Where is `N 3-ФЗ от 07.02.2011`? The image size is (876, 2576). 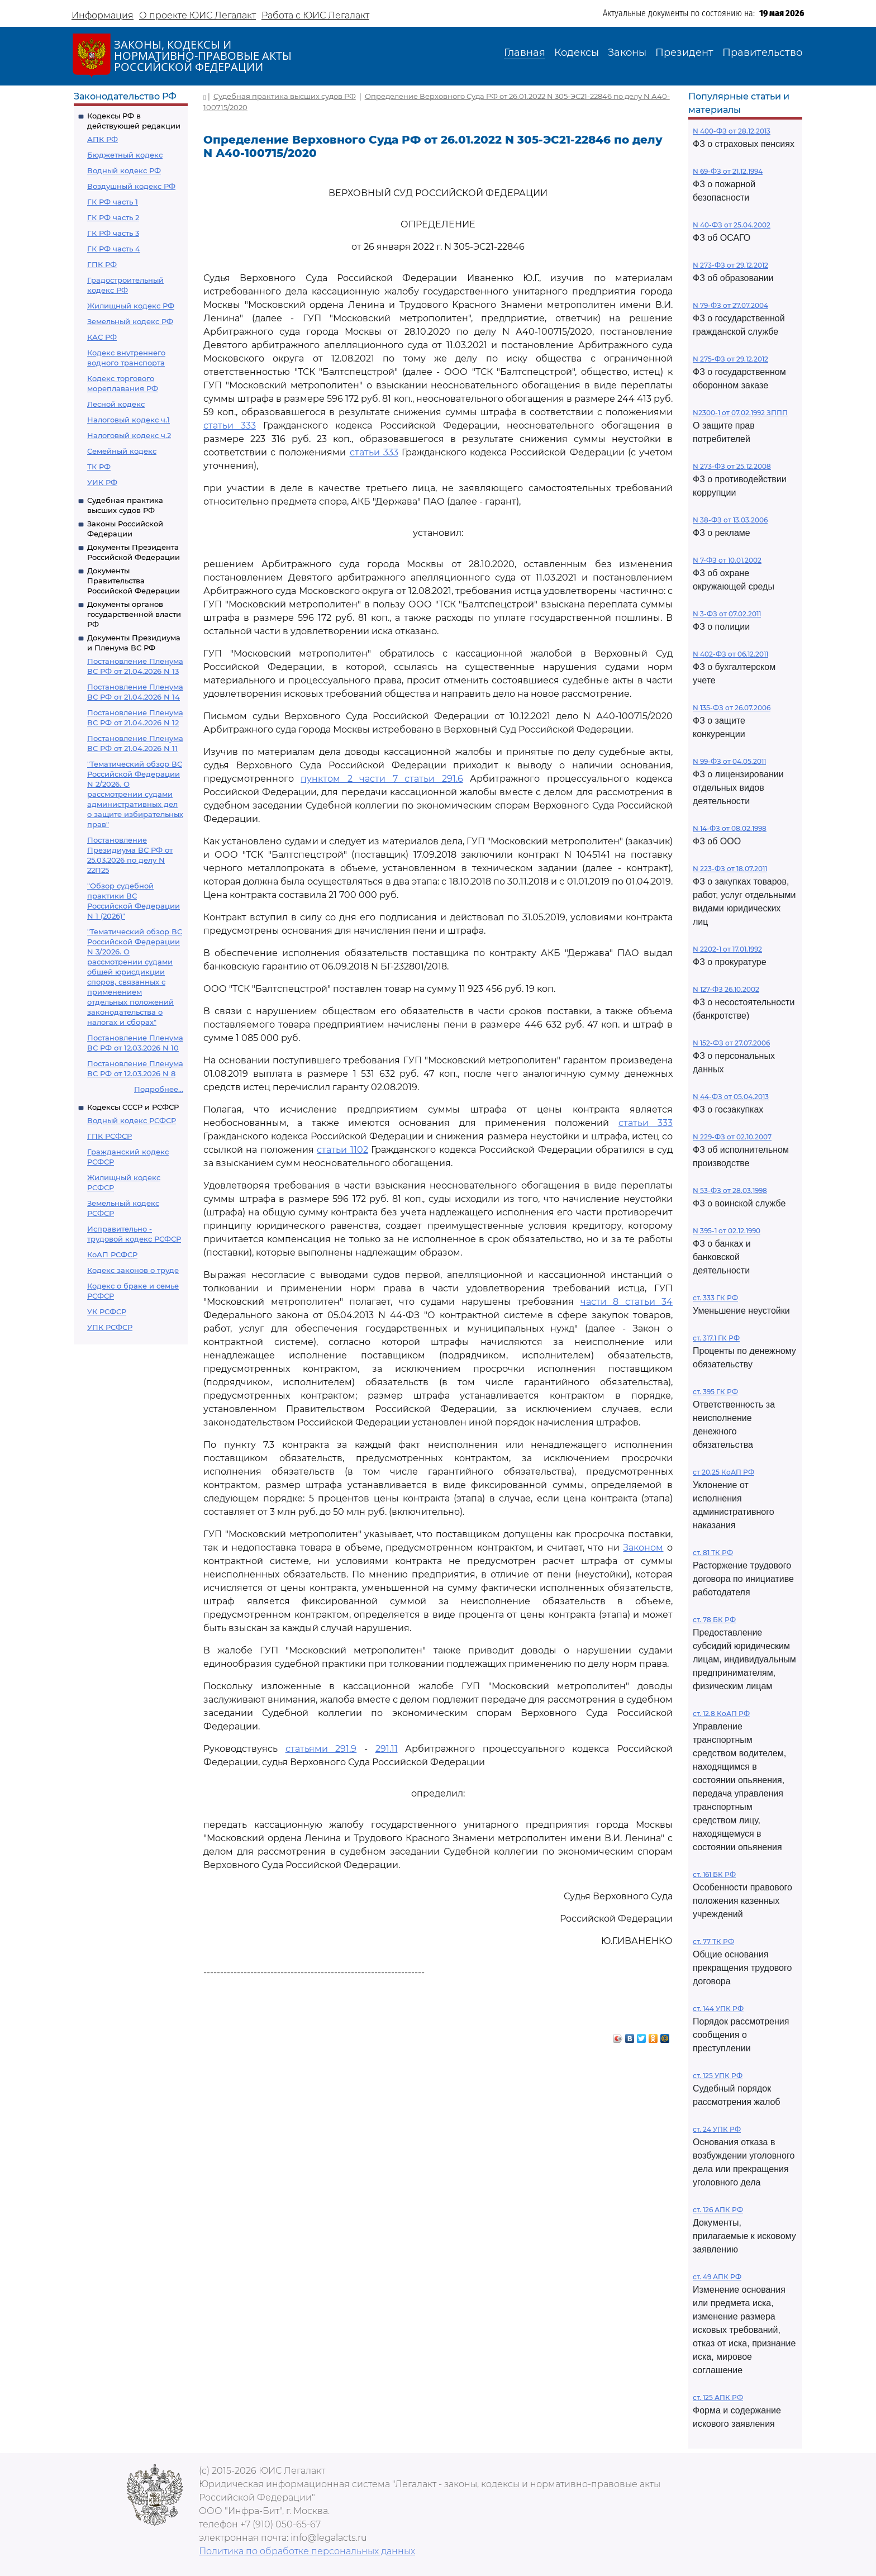 N 3-ФЗ от 07.02.2011 is located at coordinates (727, 614).